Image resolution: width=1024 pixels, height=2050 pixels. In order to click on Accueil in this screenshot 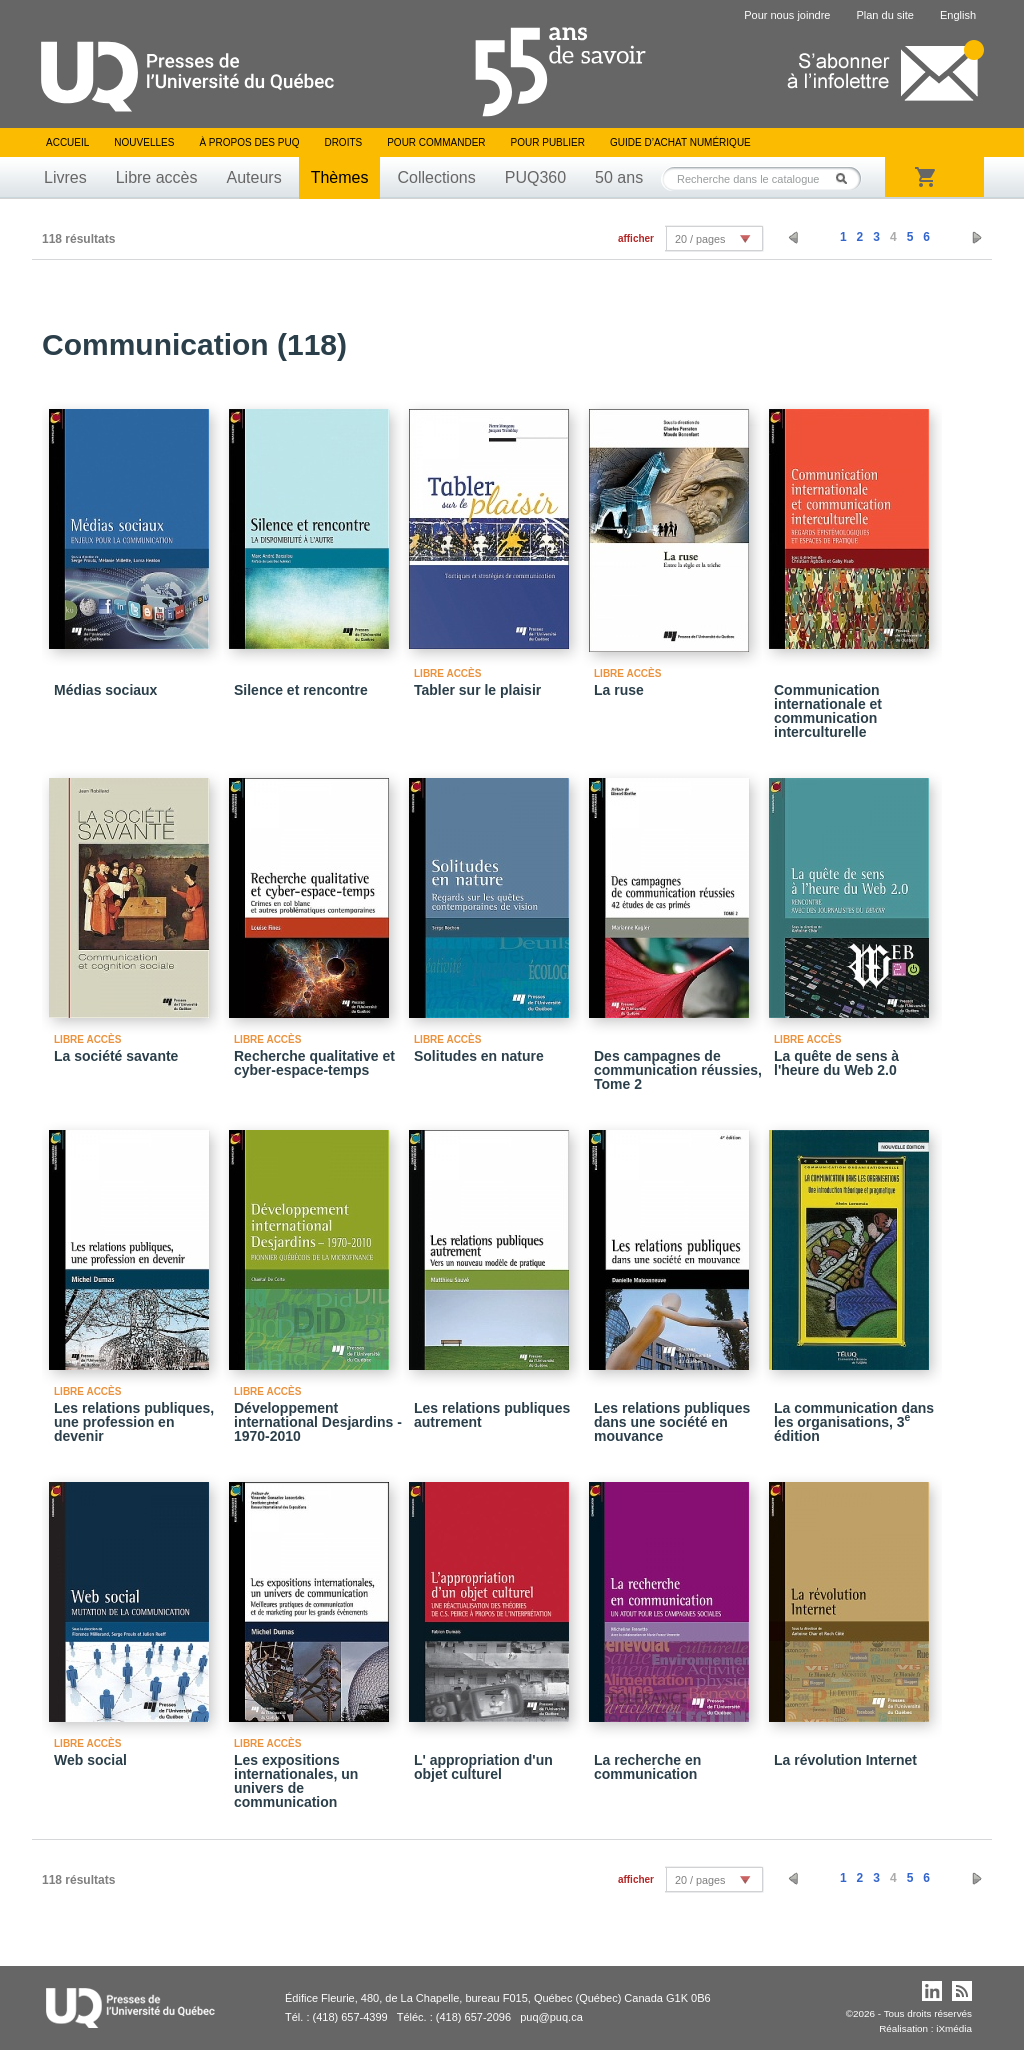, I will do `click(67, 142)`.